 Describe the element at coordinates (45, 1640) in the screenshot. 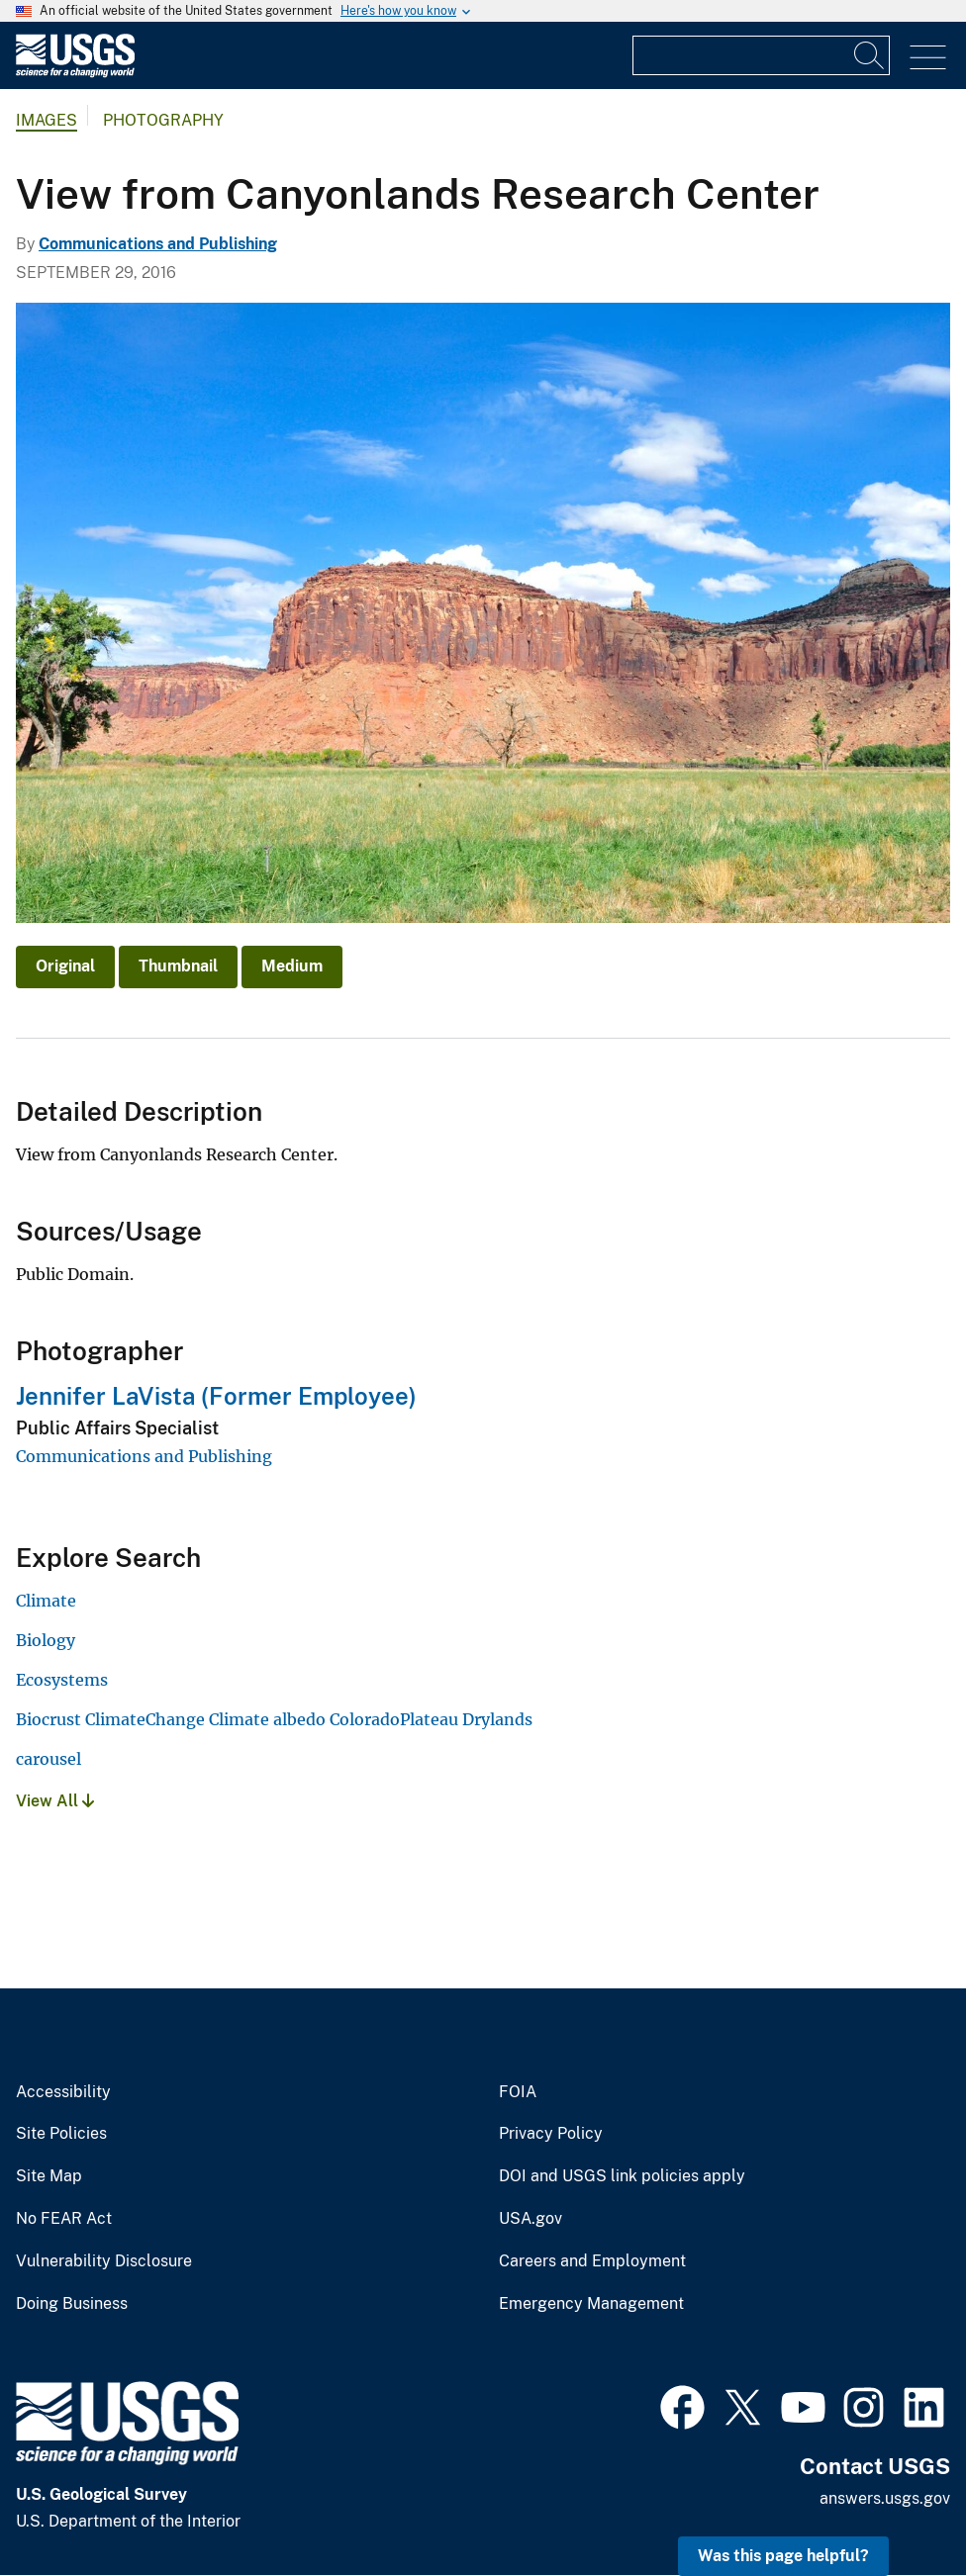

I see `Biology` at that location.